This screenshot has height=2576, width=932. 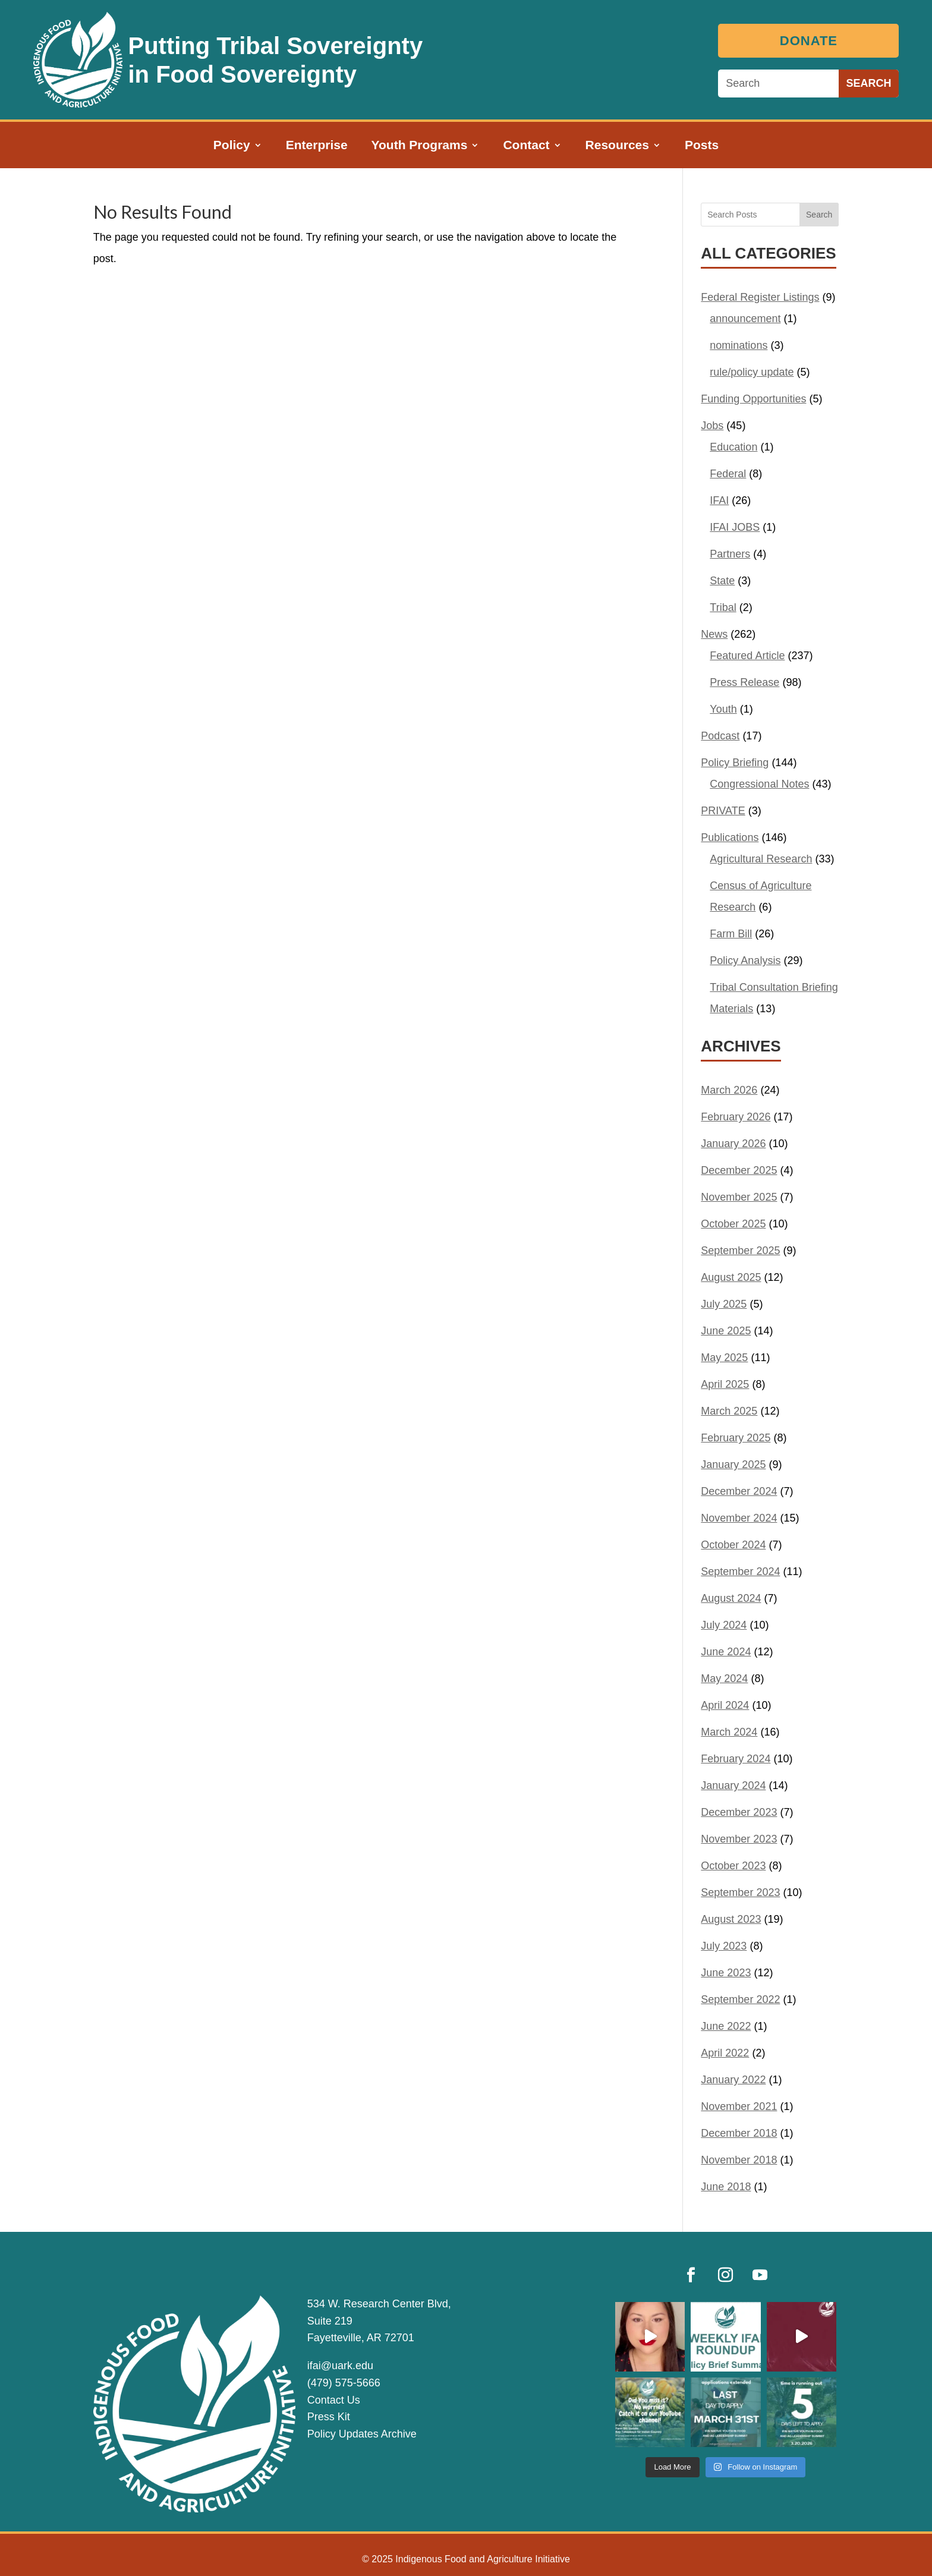 What do you see at coordinates (735, 1438) in the screenshot?
I see `February 2025` at bounding box center [735, 1438].